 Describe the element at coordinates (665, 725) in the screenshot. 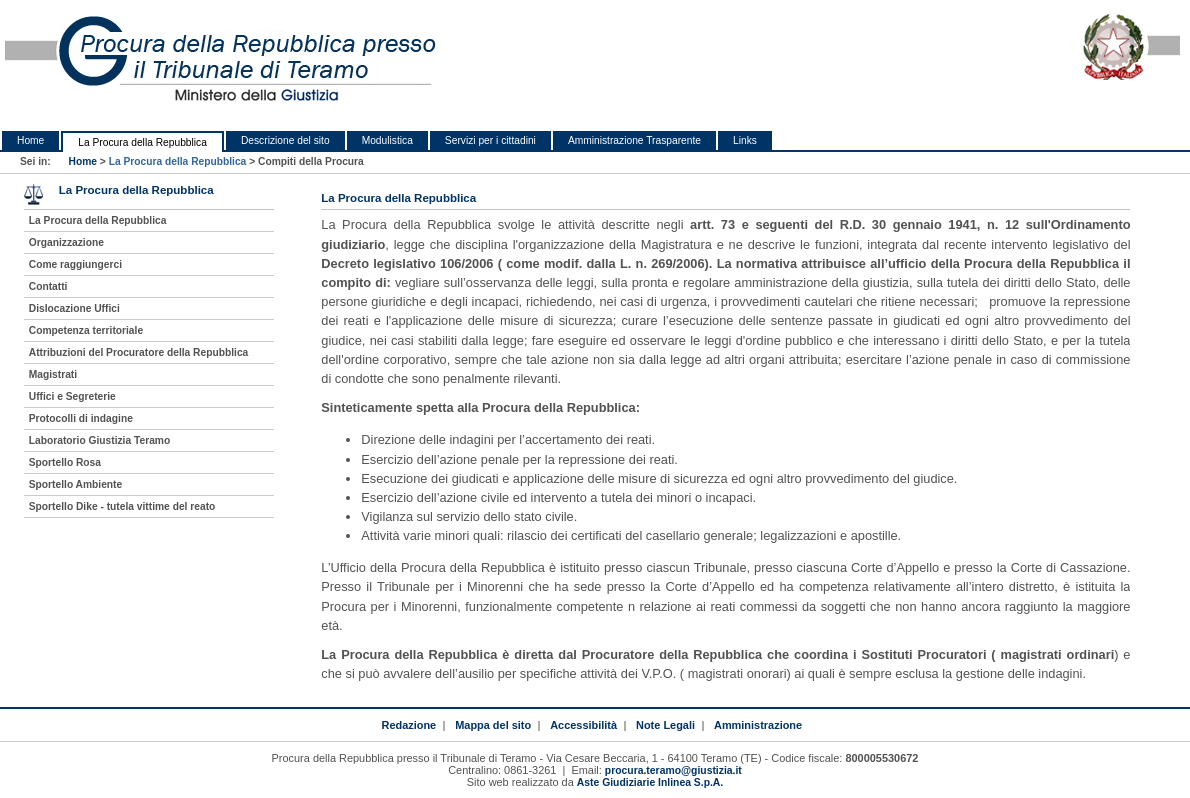

I see `Note Legali` at that location.